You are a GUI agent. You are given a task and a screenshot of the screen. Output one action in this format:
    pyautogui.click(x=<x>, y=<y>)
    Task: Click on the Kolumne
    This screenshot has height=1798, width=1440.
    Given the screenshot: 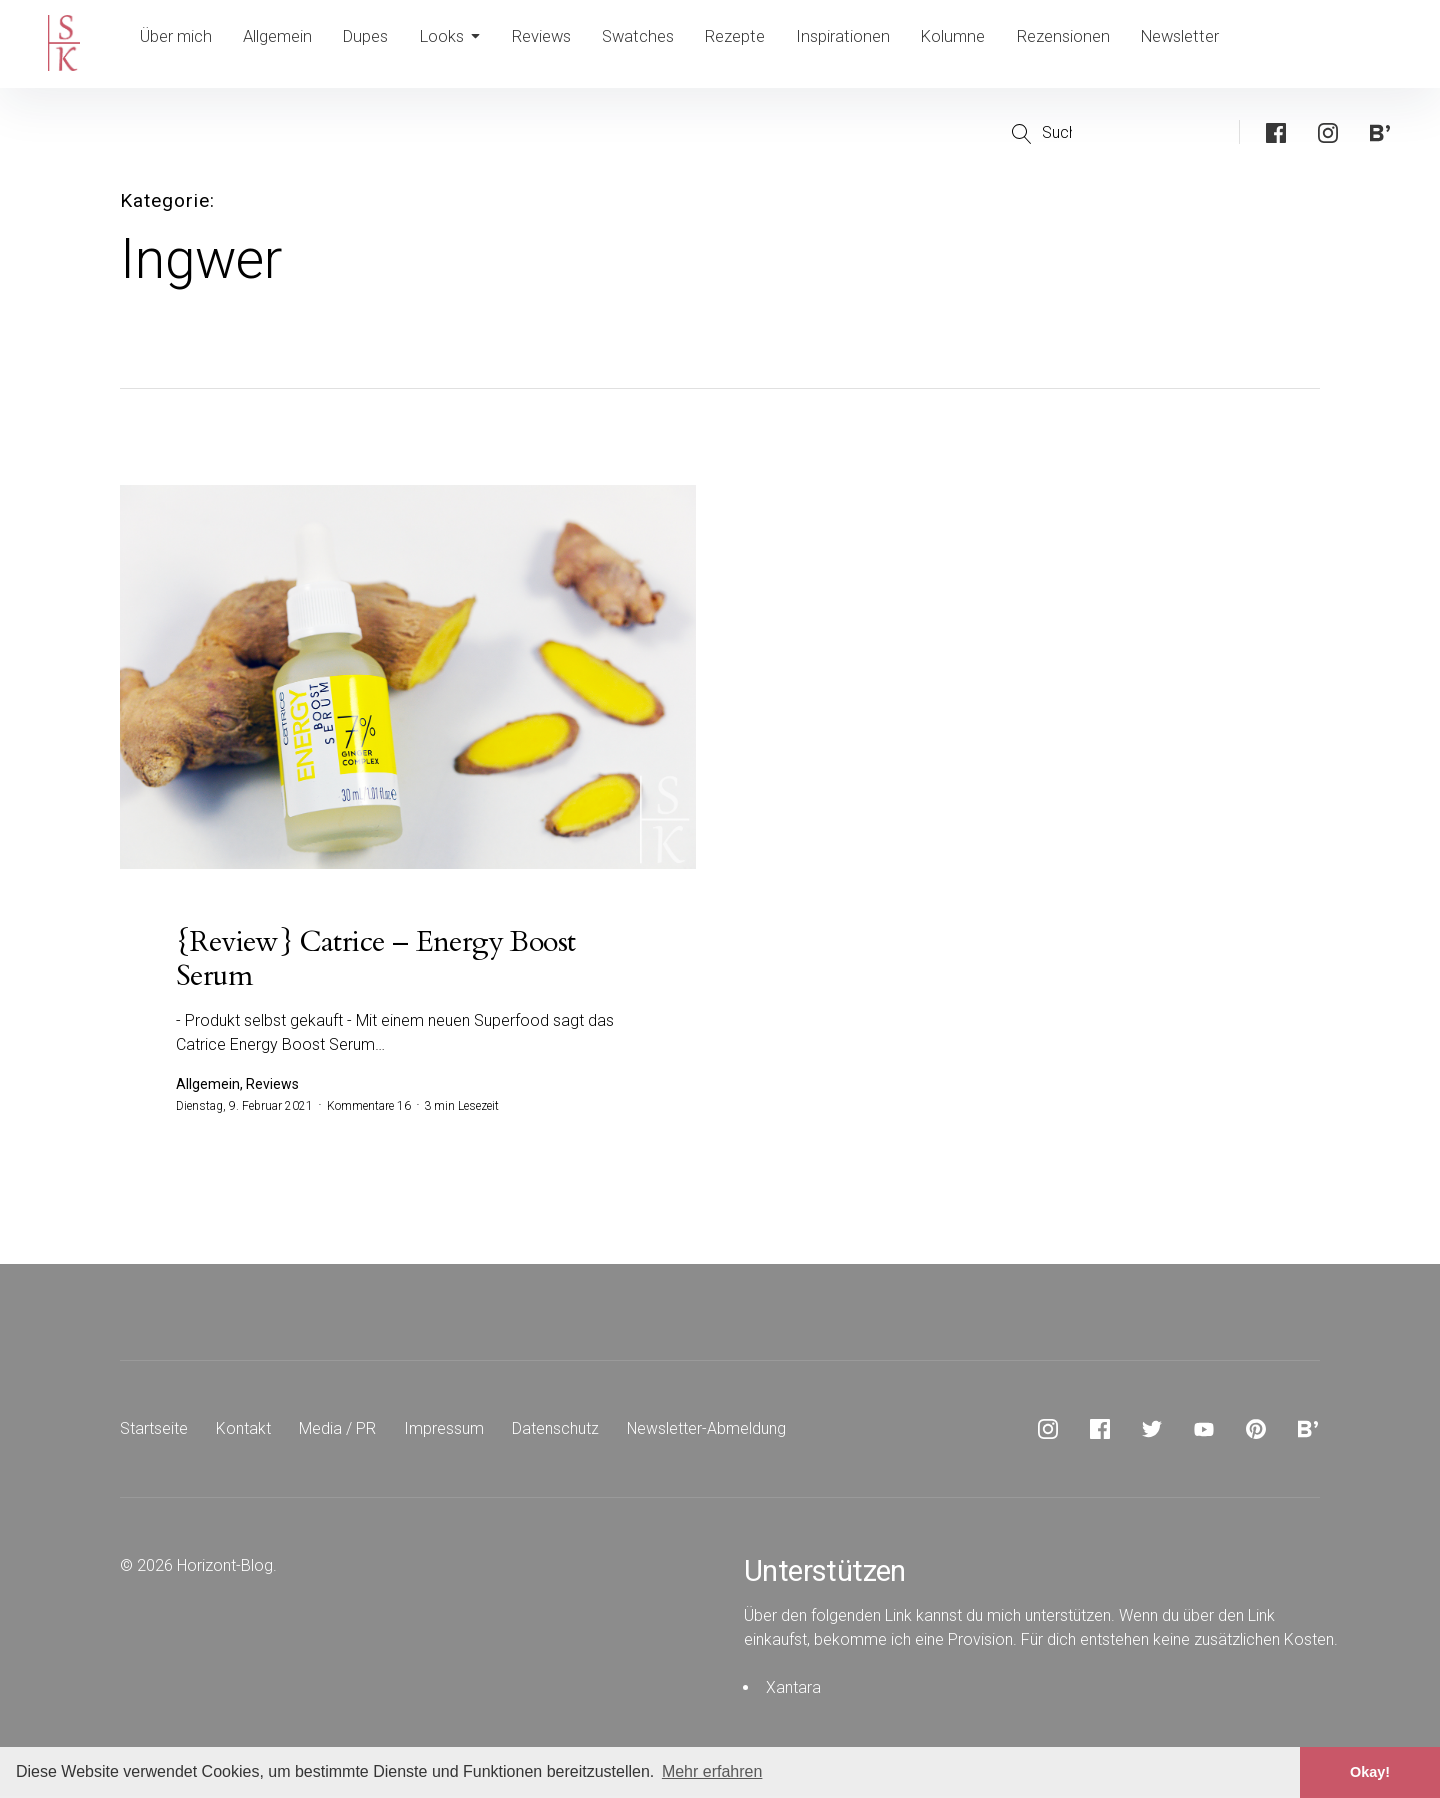 What is the action you would take?
    pyautogui.click(x=980, y=44)
    